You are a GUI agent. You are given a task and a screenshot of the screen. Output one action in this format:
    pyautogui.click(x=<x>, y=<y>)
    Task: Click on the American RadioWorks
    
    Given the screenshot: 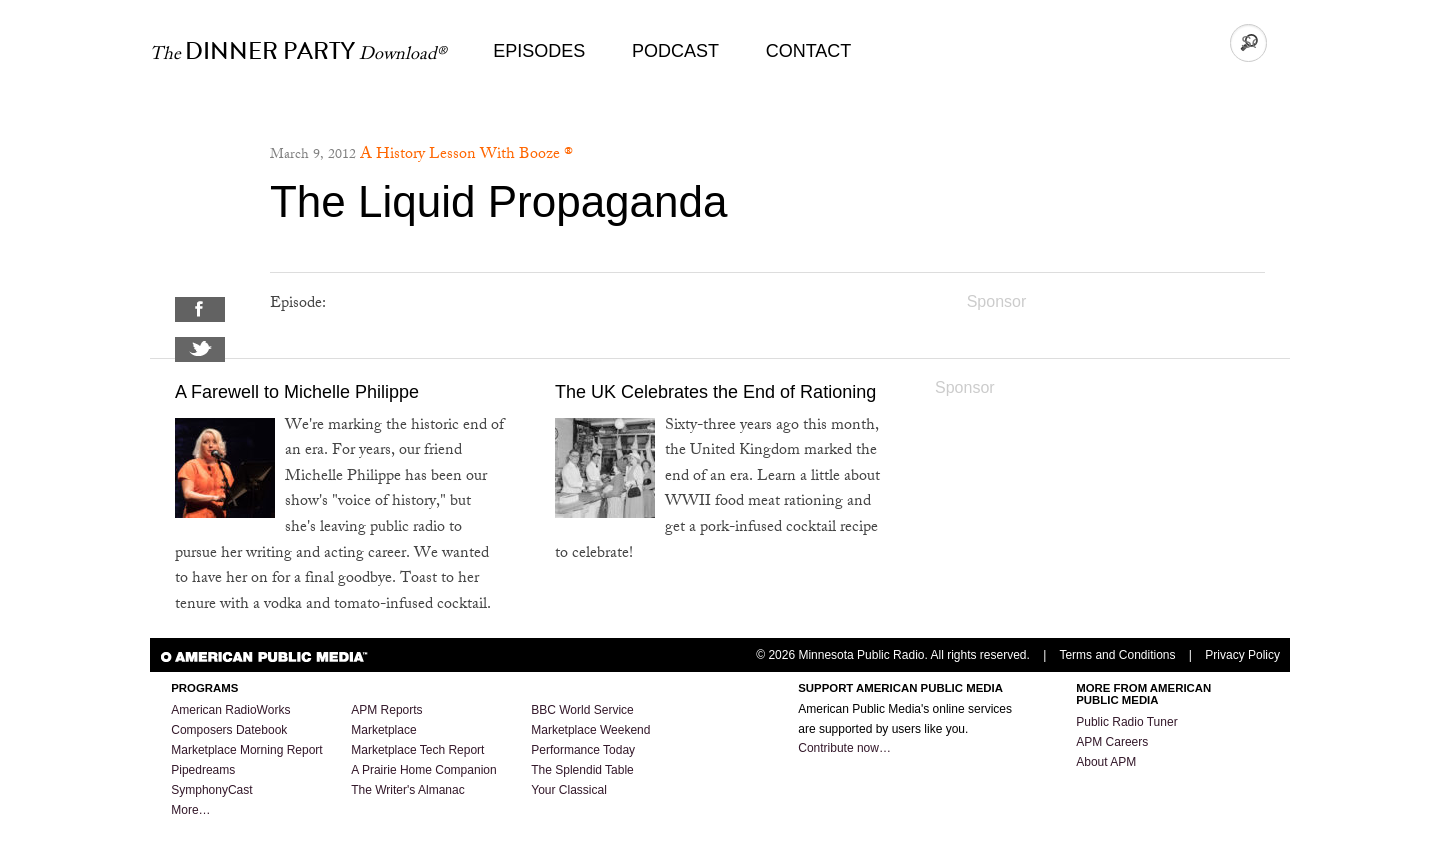 What is the action you would take?
    pyautogui.click(x=230, y=710)
    